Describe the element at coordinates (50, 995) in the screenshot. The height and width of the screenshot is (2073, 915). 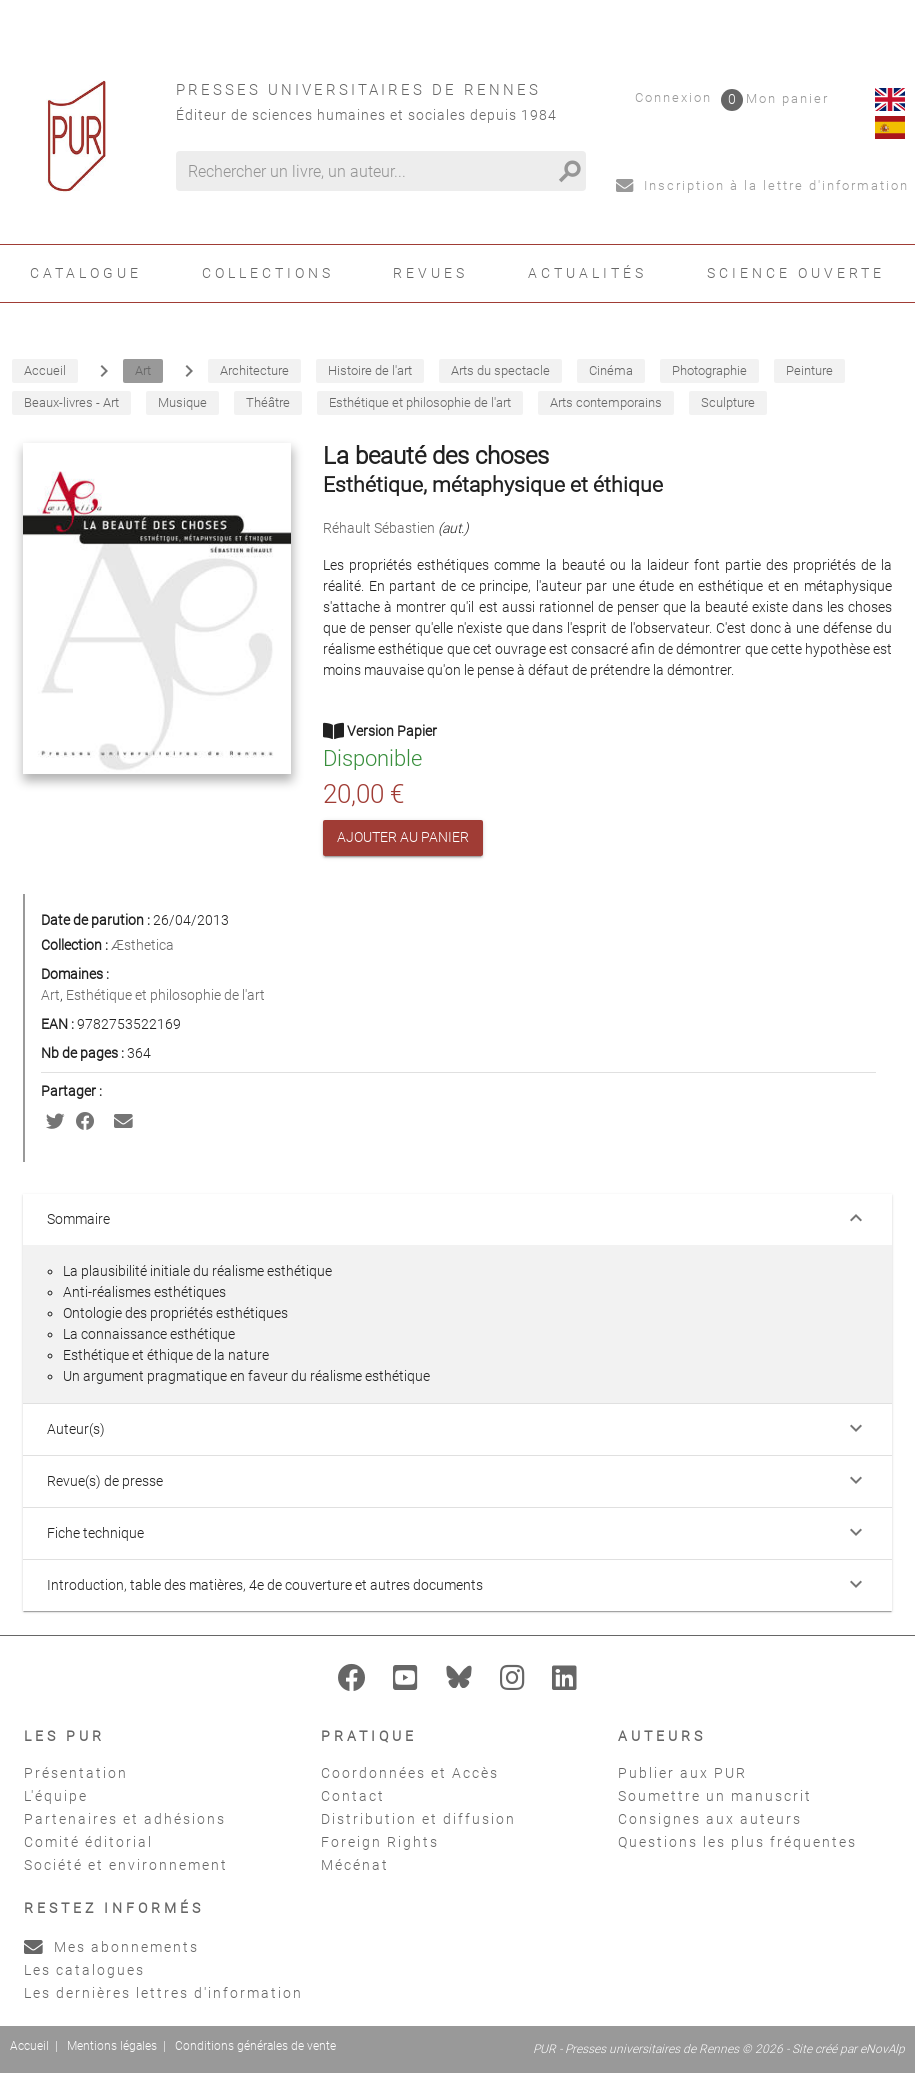
I see `Art` at that location.